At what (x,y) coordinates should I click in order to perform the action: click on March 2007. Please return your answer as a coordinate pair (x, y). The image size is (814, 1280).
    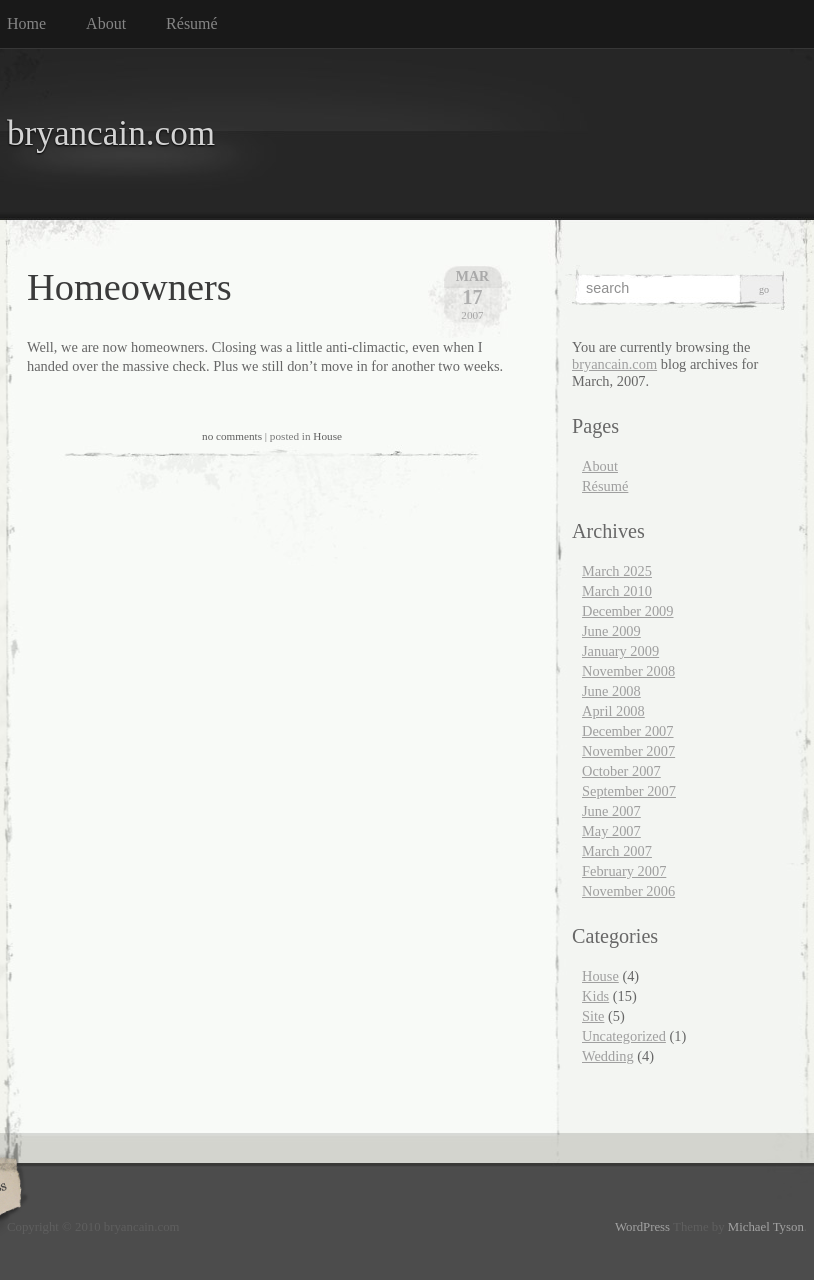
    Looking at the image, I should click on (617, 851).